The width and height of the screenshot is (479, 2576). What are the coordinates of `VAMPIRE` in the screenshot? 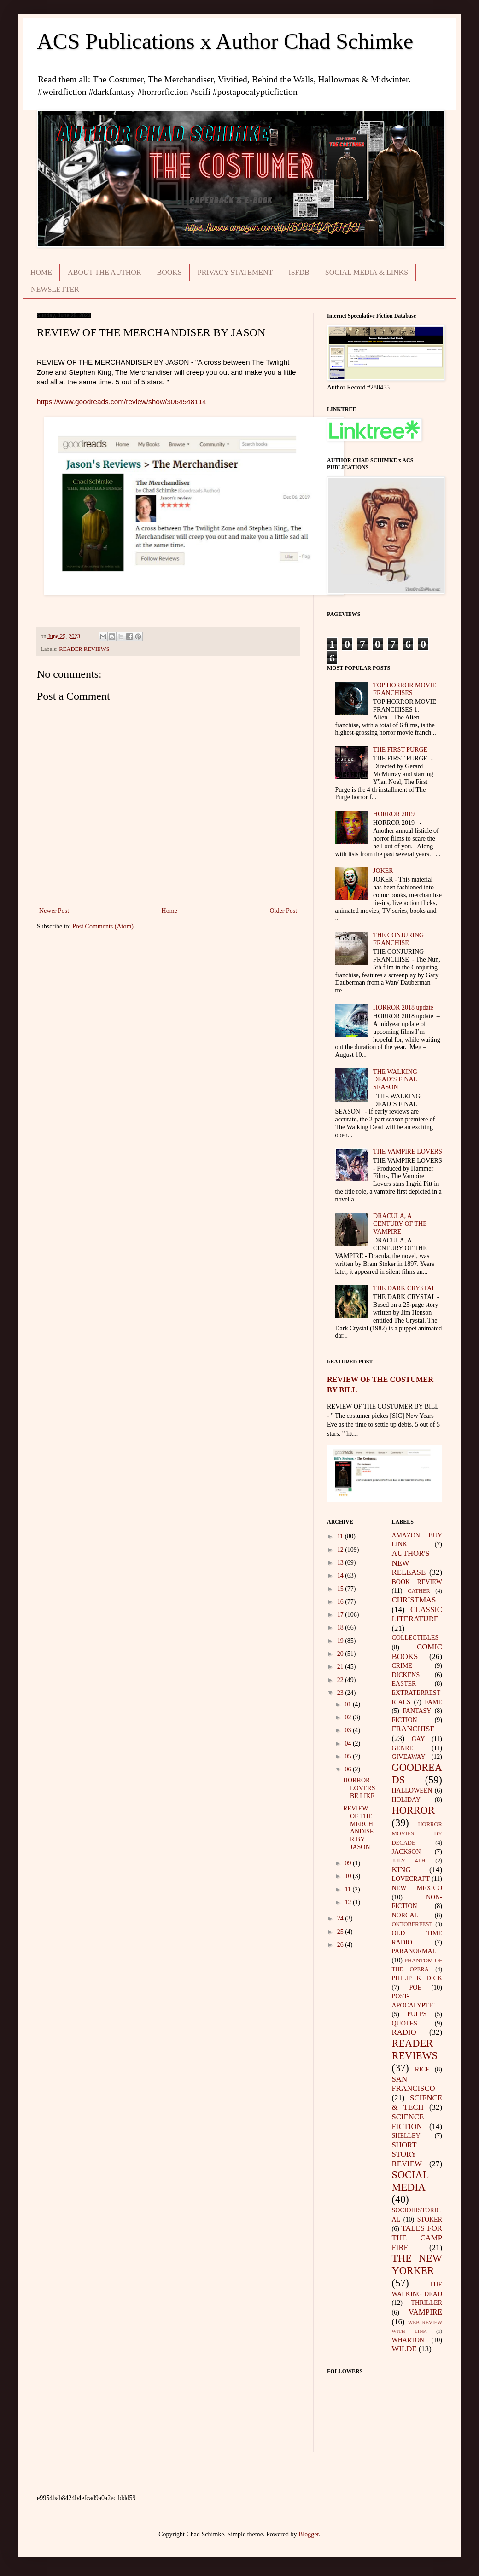 It's located at (425, 2312).